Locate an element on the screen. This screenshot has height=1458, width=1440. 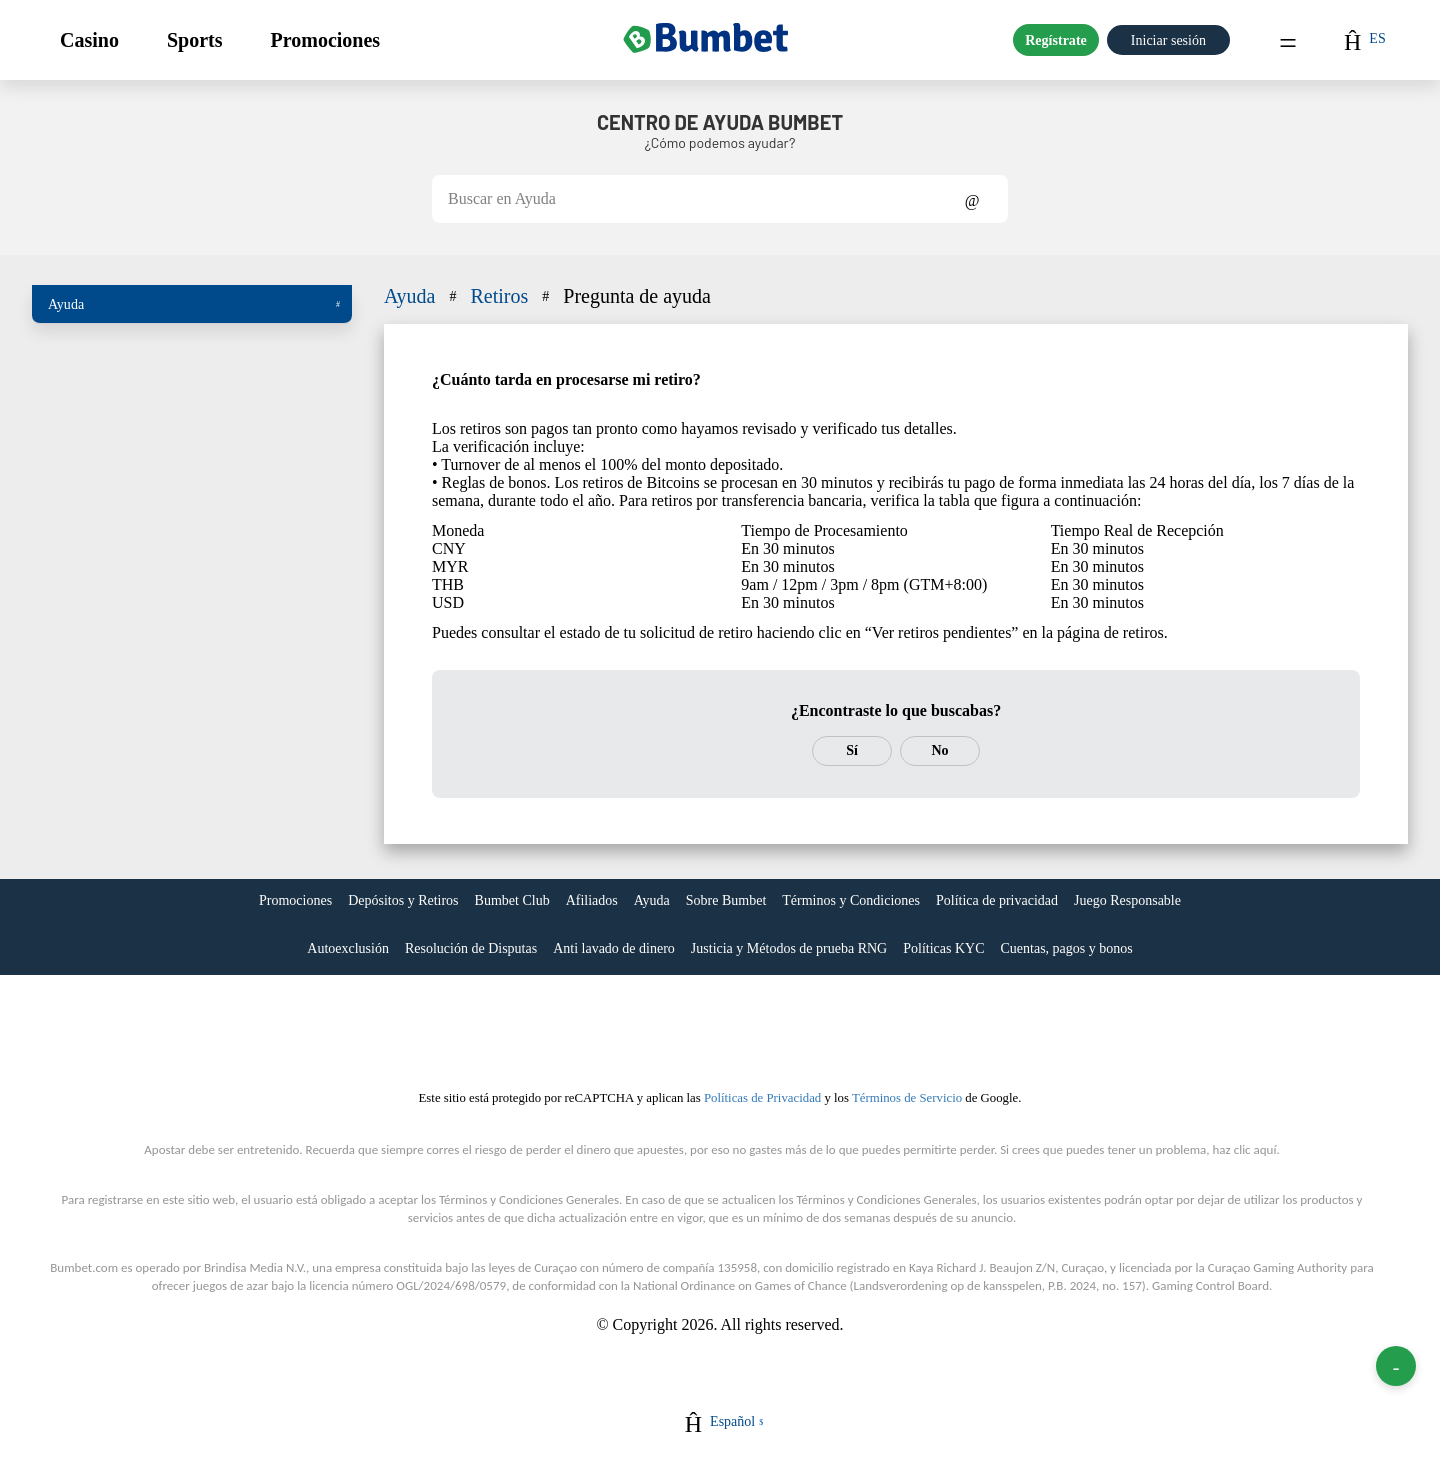
Sobre Bumbet is located at coordinates (726, 900).